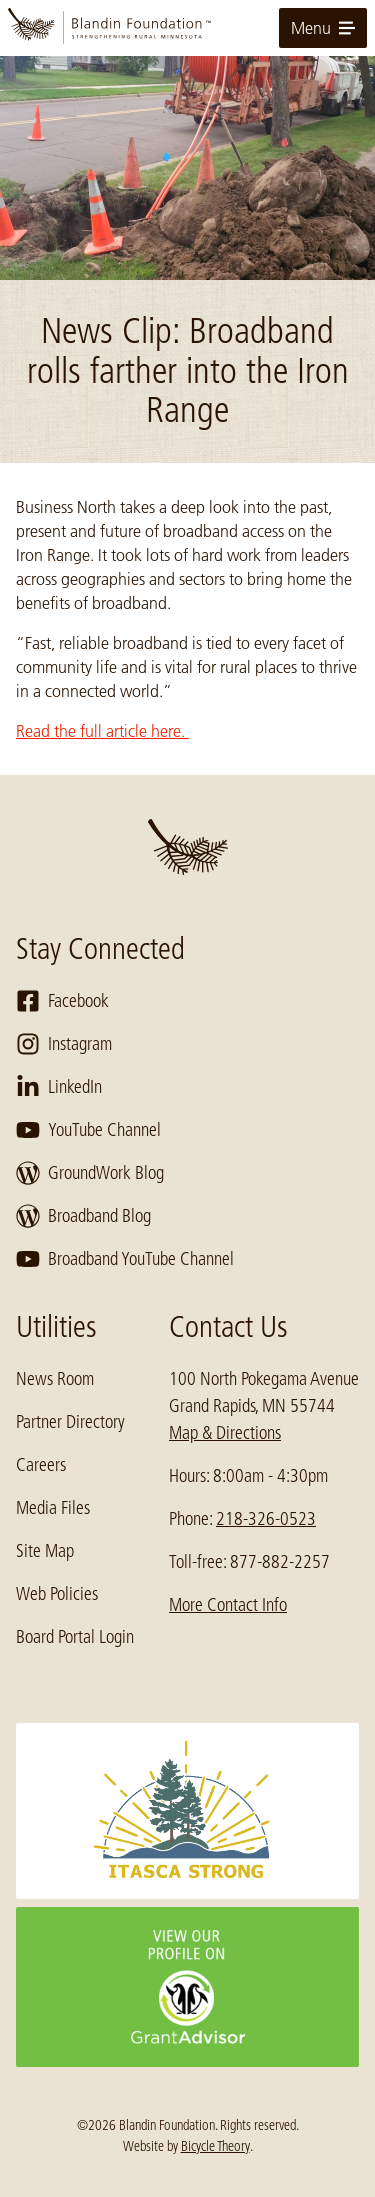 The image size is (375, 2197). I want to click on Menu [toggle for primary navigation menu], so click(323, 28).